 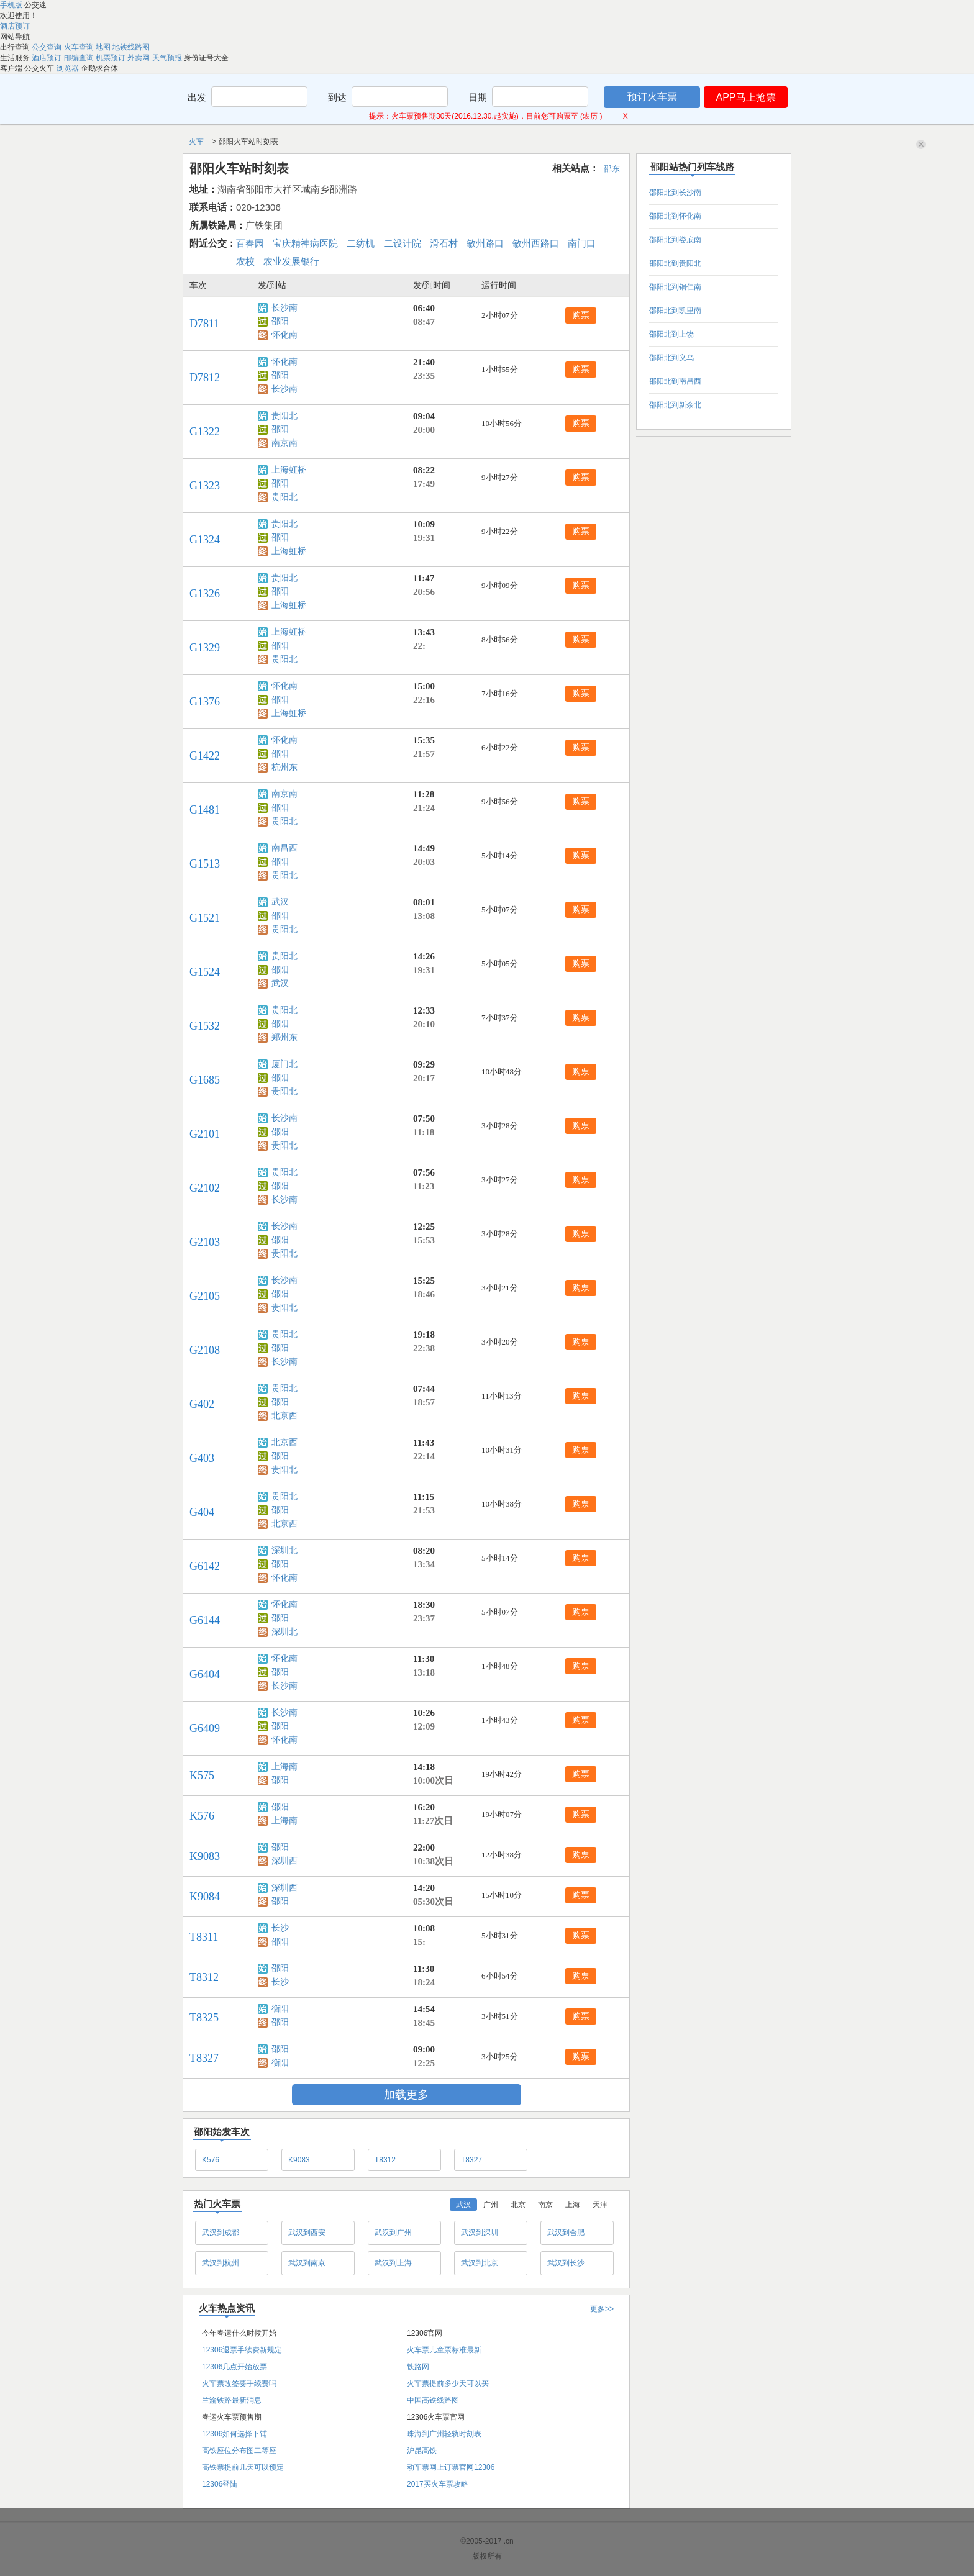 I want to click on 机票预订, so click(x=111, y=57).